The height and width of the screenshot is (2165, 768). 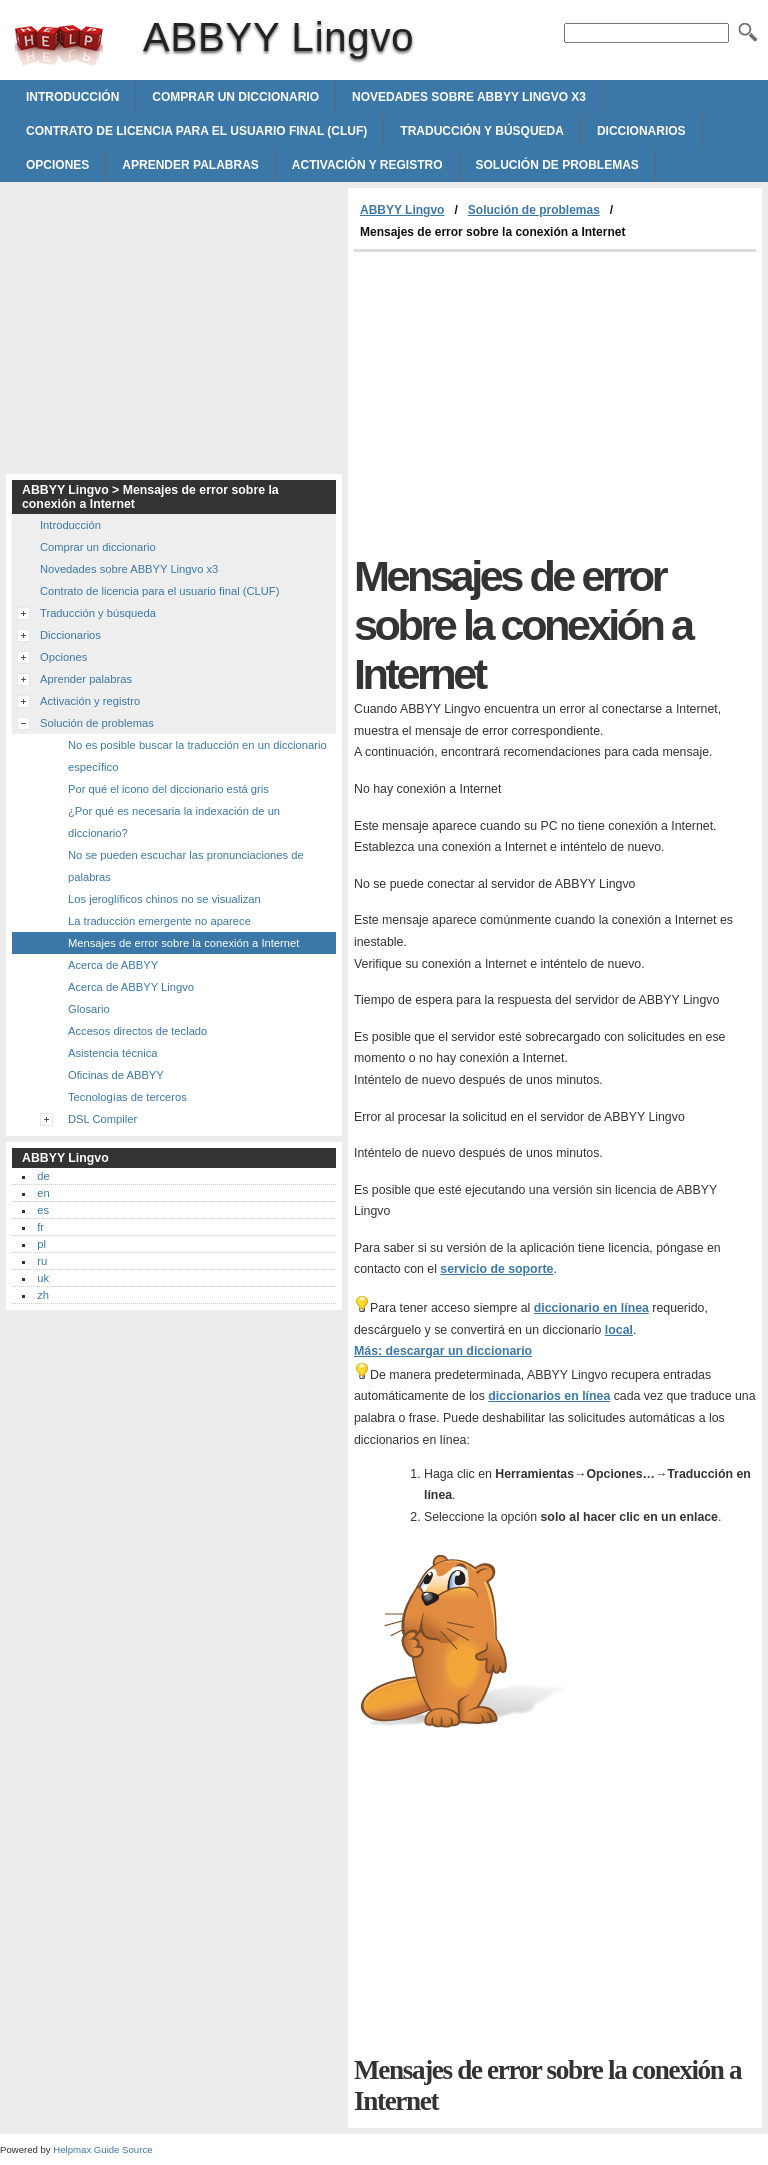 I want to click on Opciones, so click(x=57, y=165).